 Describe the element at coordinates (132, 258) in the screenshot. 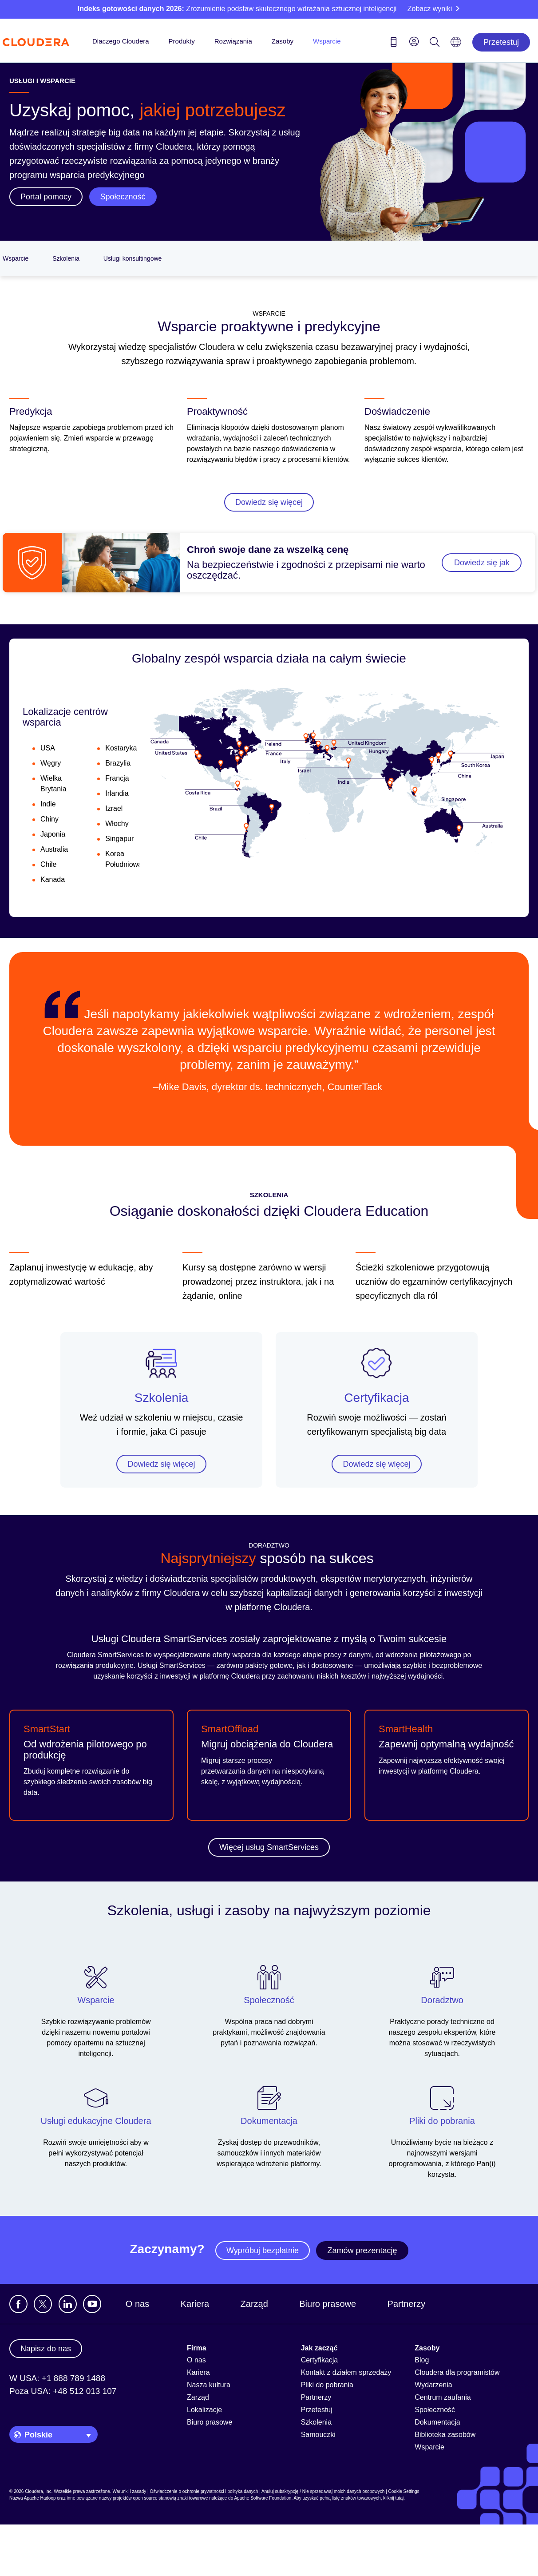

I see `Usługi konsultingowe` at that location.